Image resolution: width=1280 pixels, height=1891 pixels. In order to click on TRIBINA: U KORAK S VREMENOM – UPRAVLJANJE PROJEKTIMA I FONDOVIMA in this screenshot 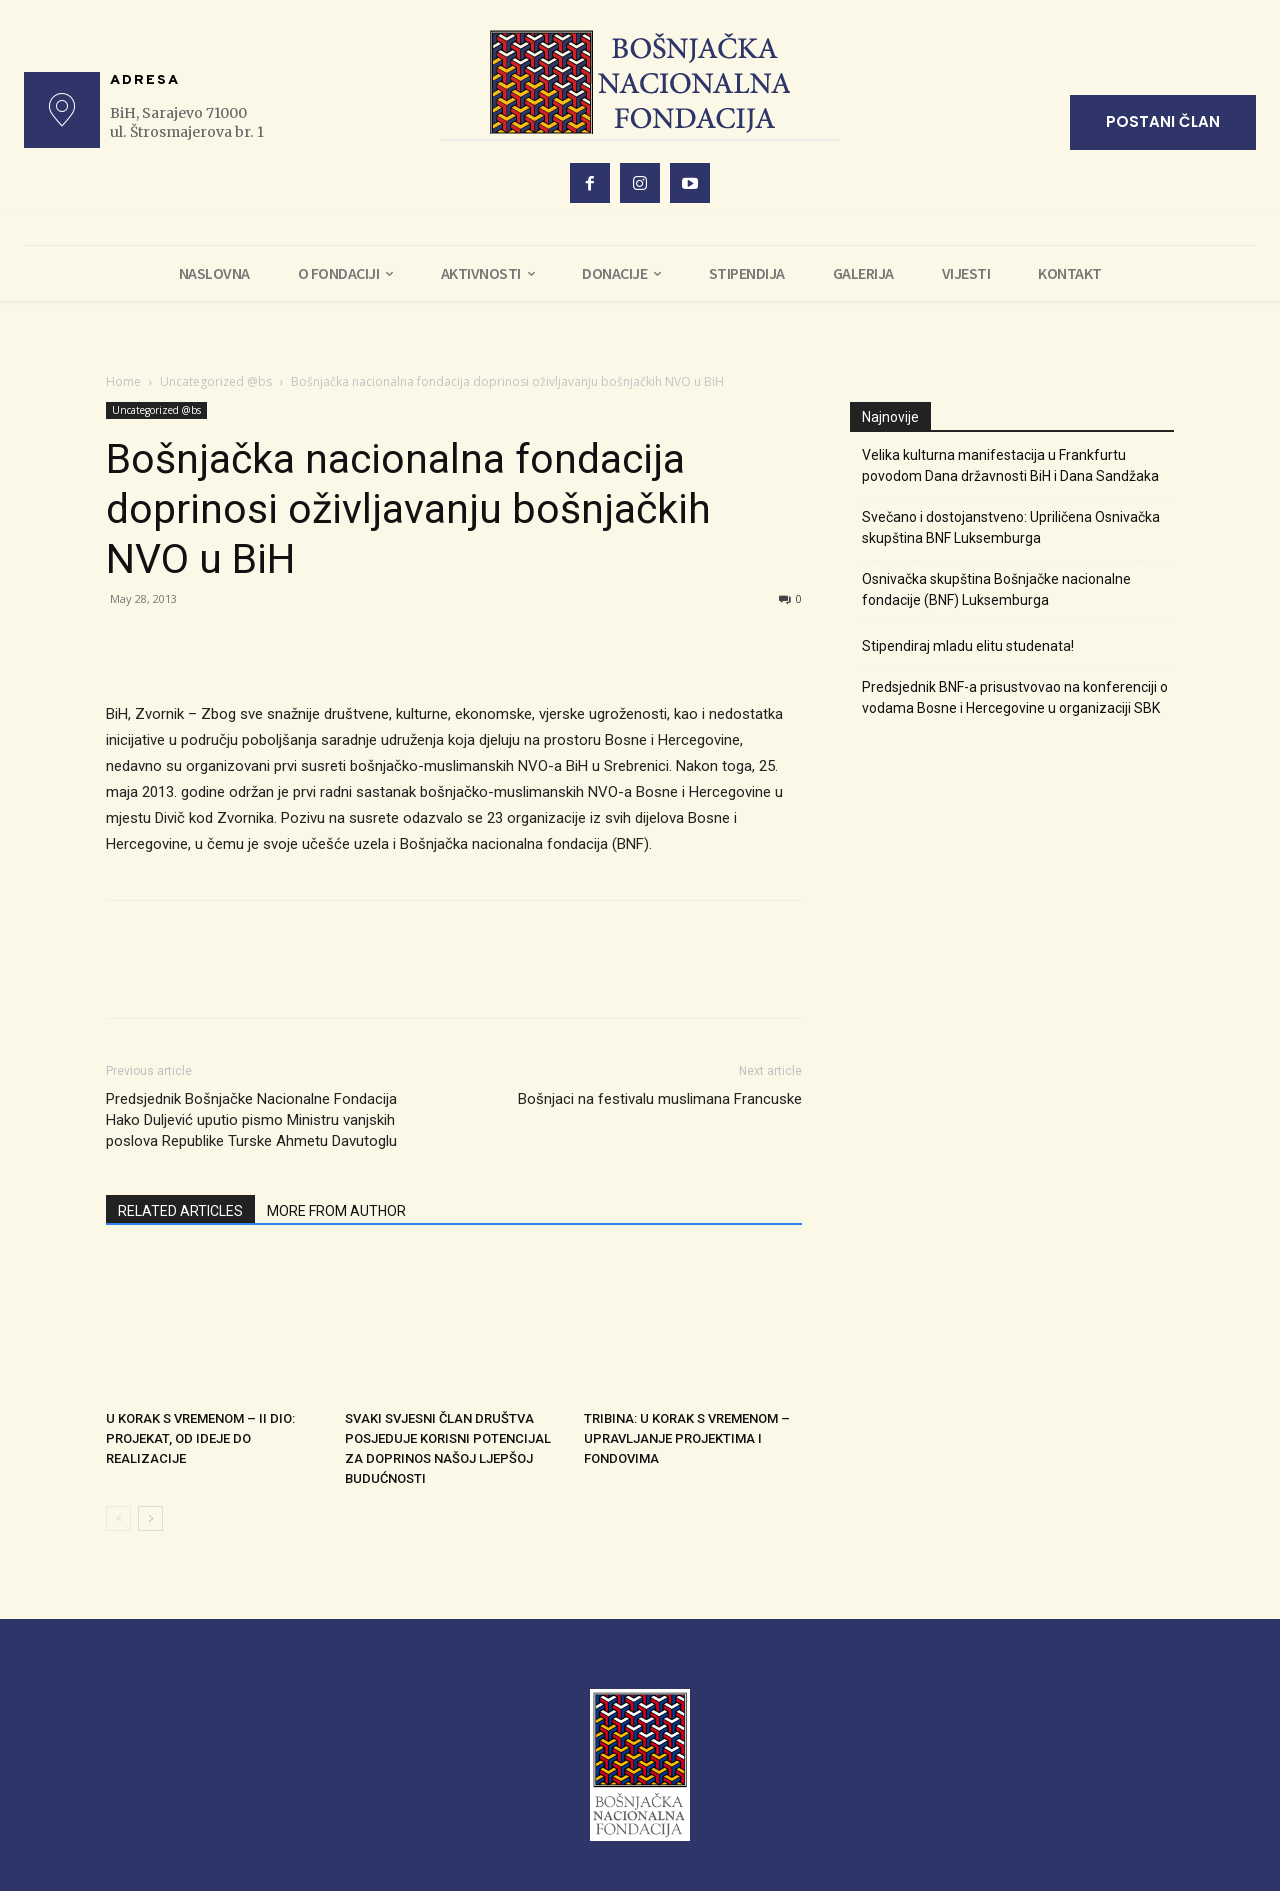, I will do `click(687, 1438)`.